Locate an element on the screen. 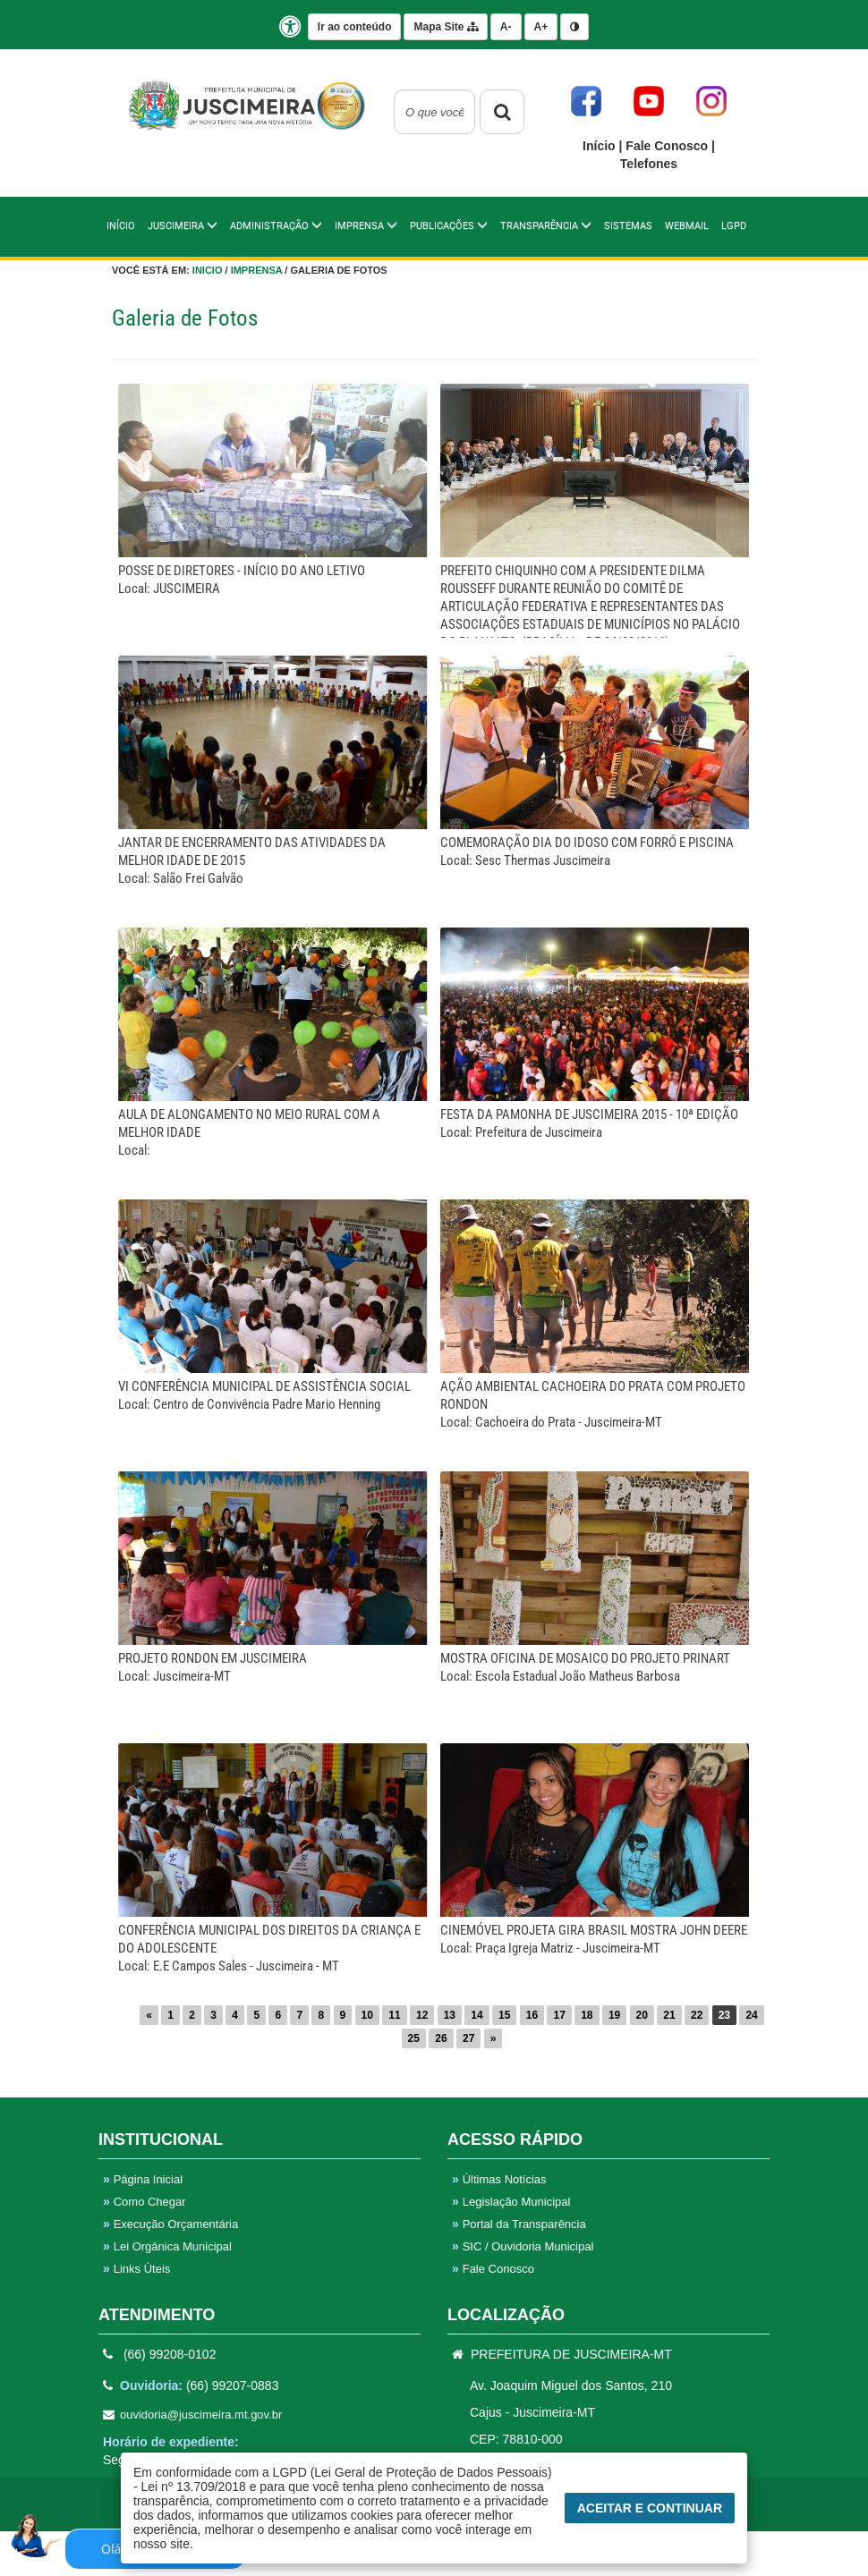  16 is located at coordinates (532, 2015).